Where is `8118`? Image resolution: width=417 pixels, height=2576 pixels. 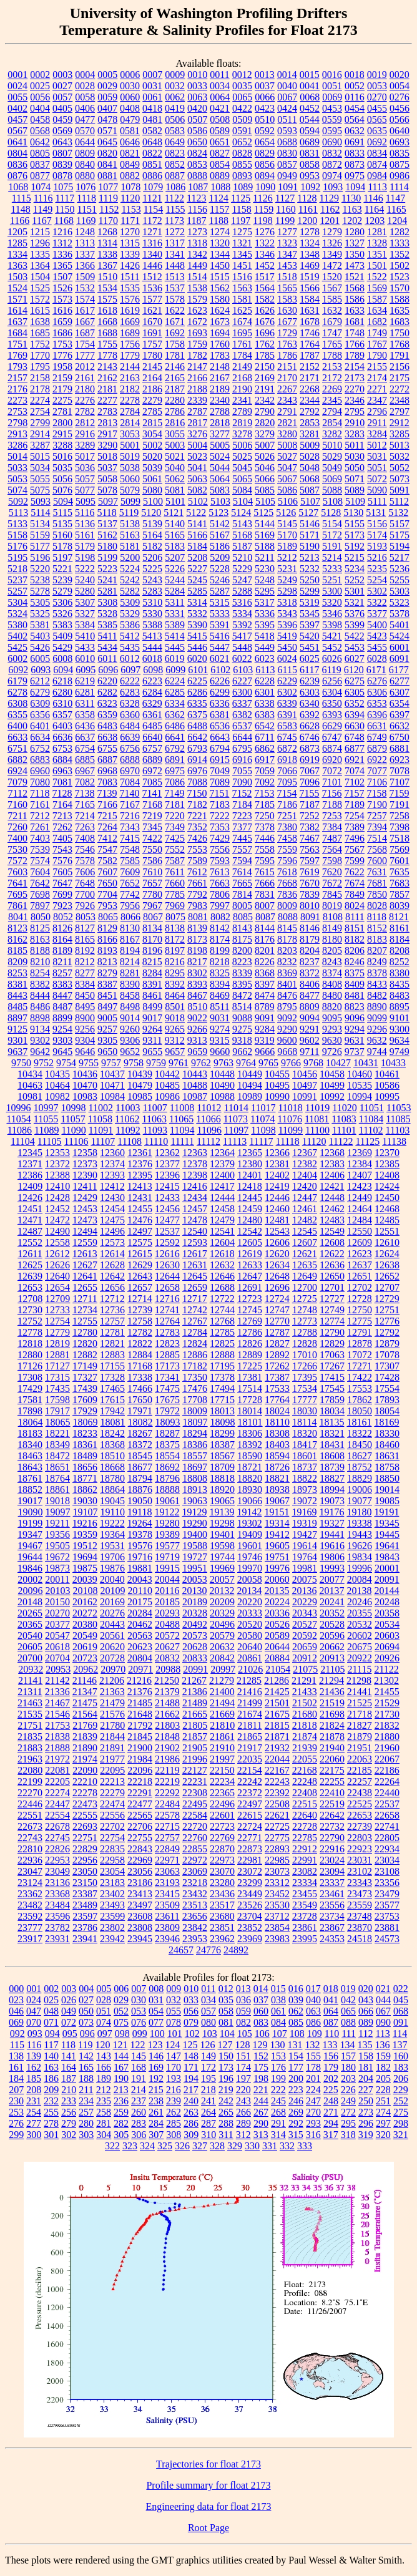 8118 is located at coordinates (376, 916).